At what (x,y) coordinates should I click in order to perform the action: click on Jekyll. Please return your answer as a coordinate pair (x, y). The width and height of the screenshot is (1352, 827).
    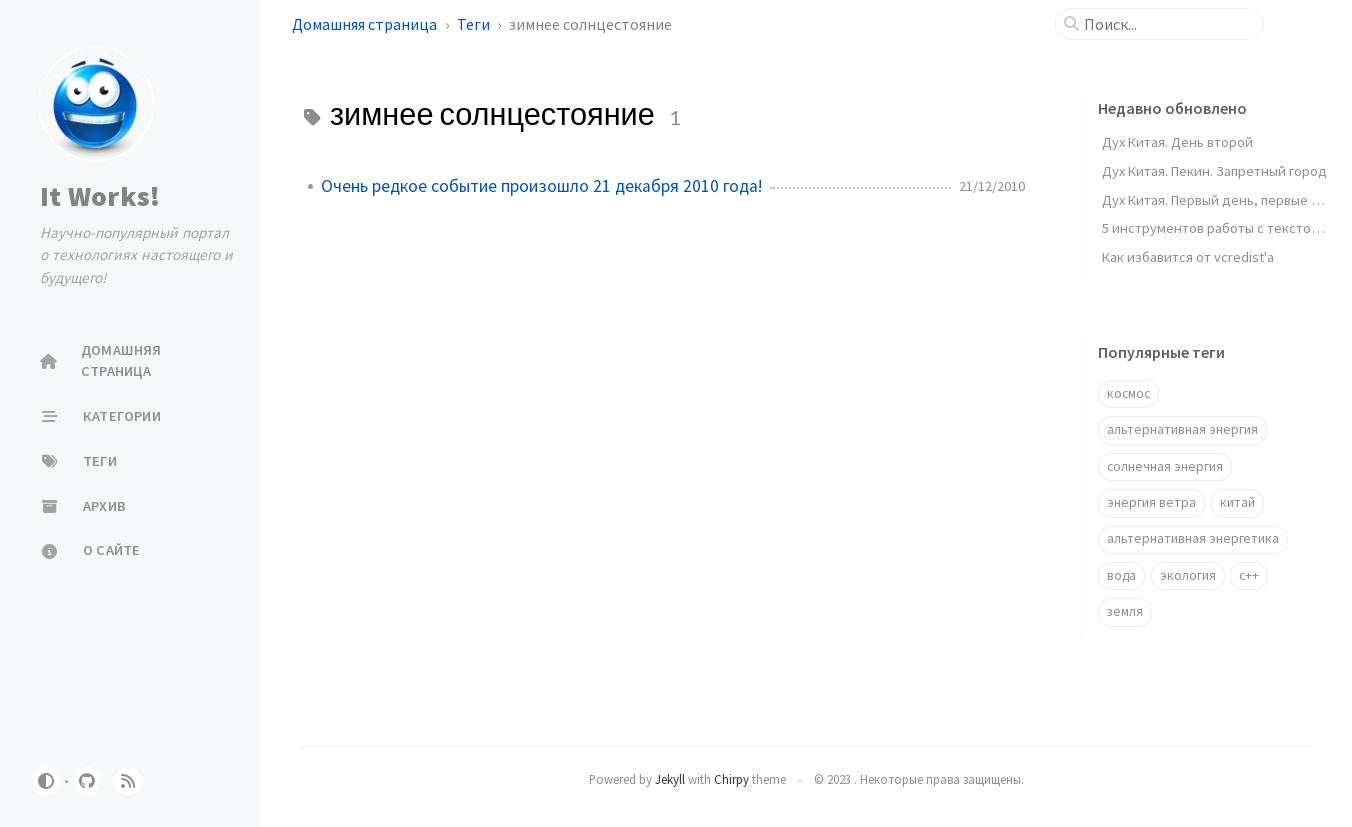
    Looking at the image, I should click on (670, 779).